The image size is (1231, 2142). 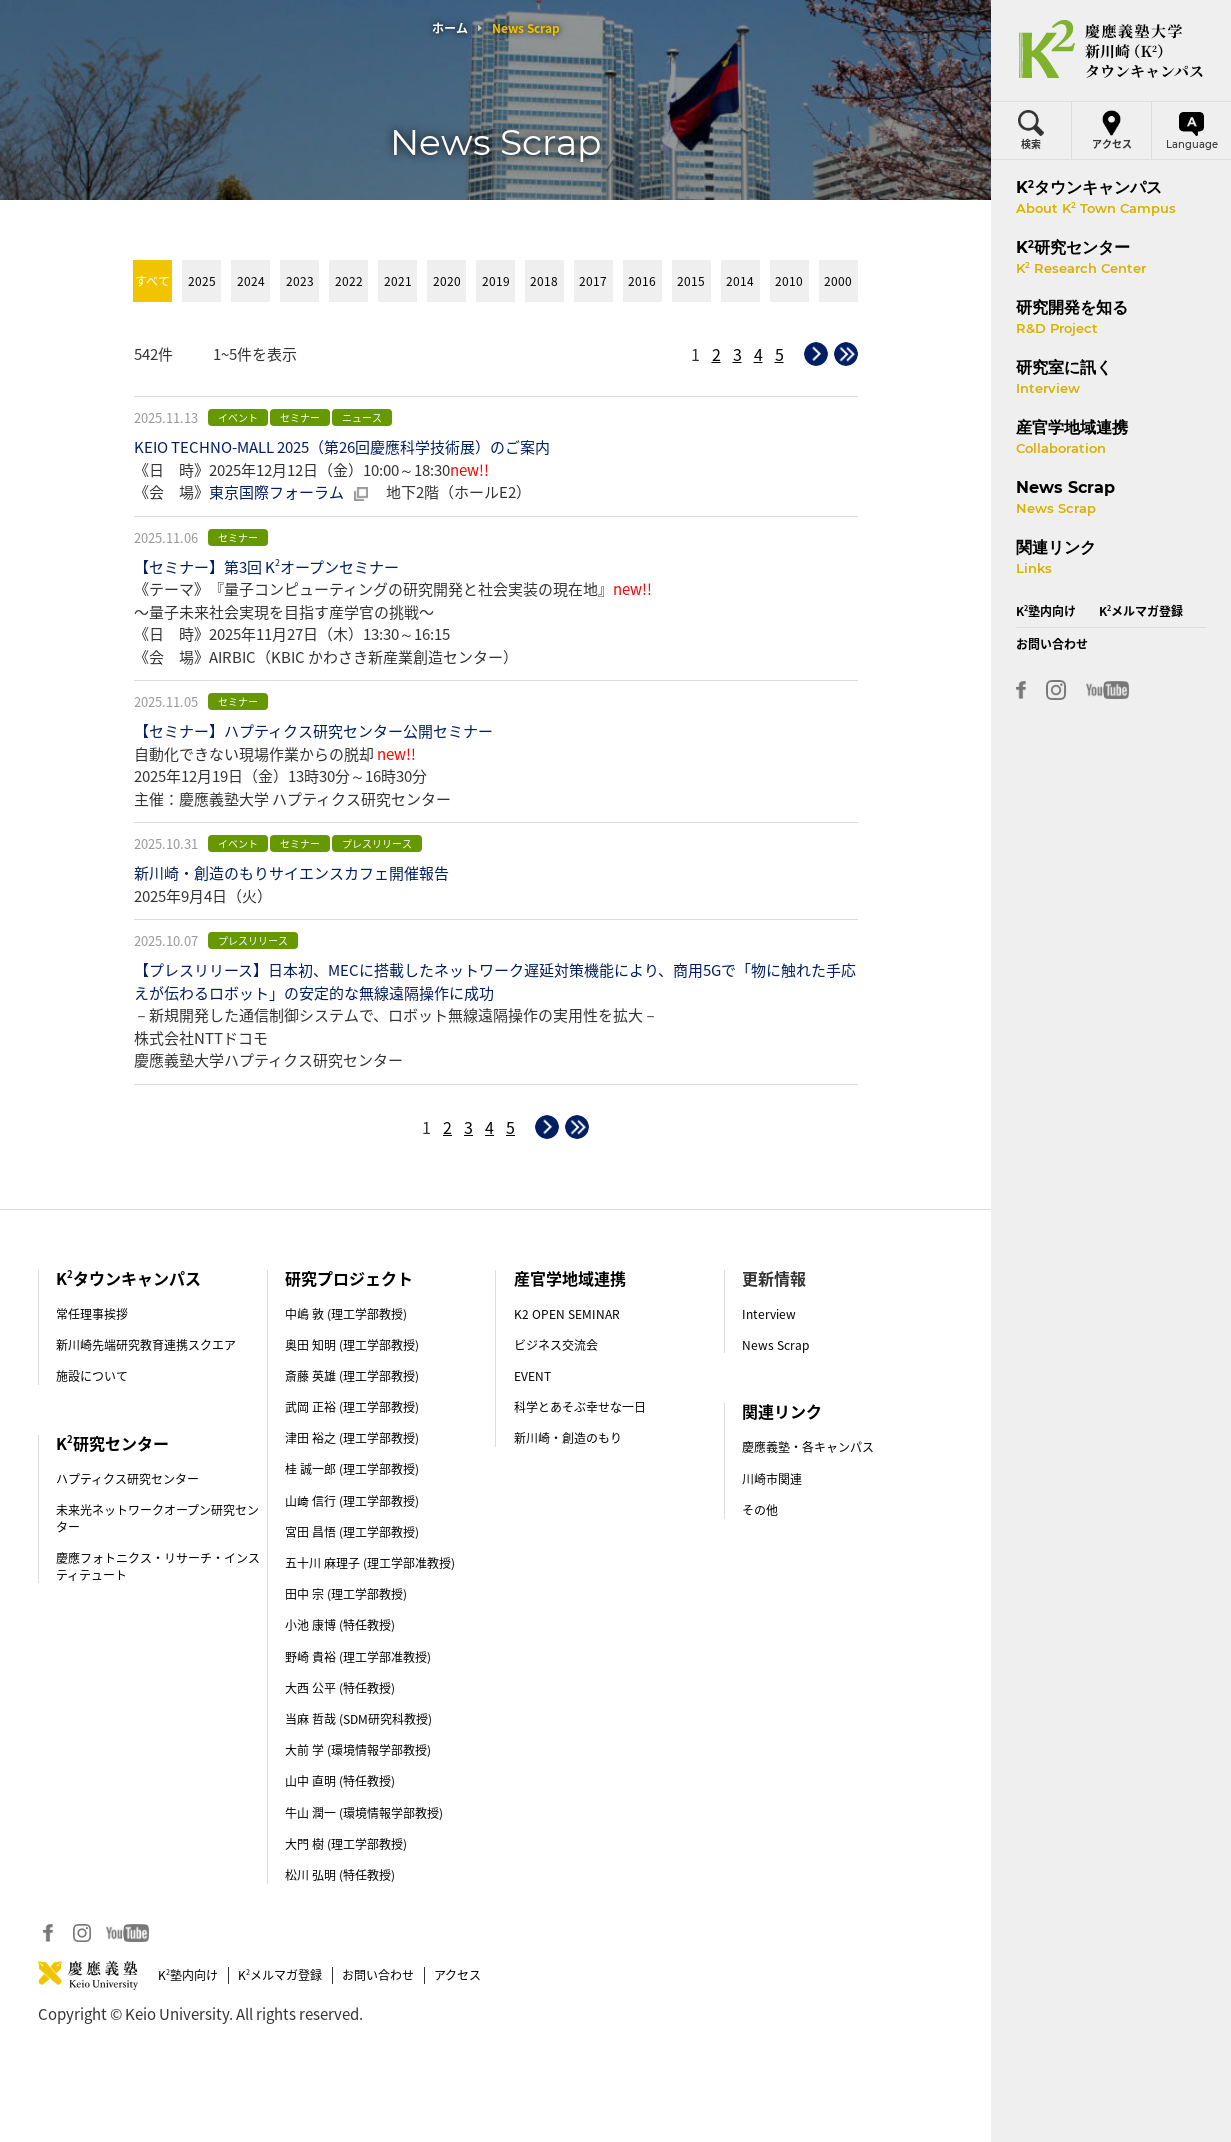 I want to click on 宮田 昌悟 (理工学部教授), so click(x=352, y=1532).